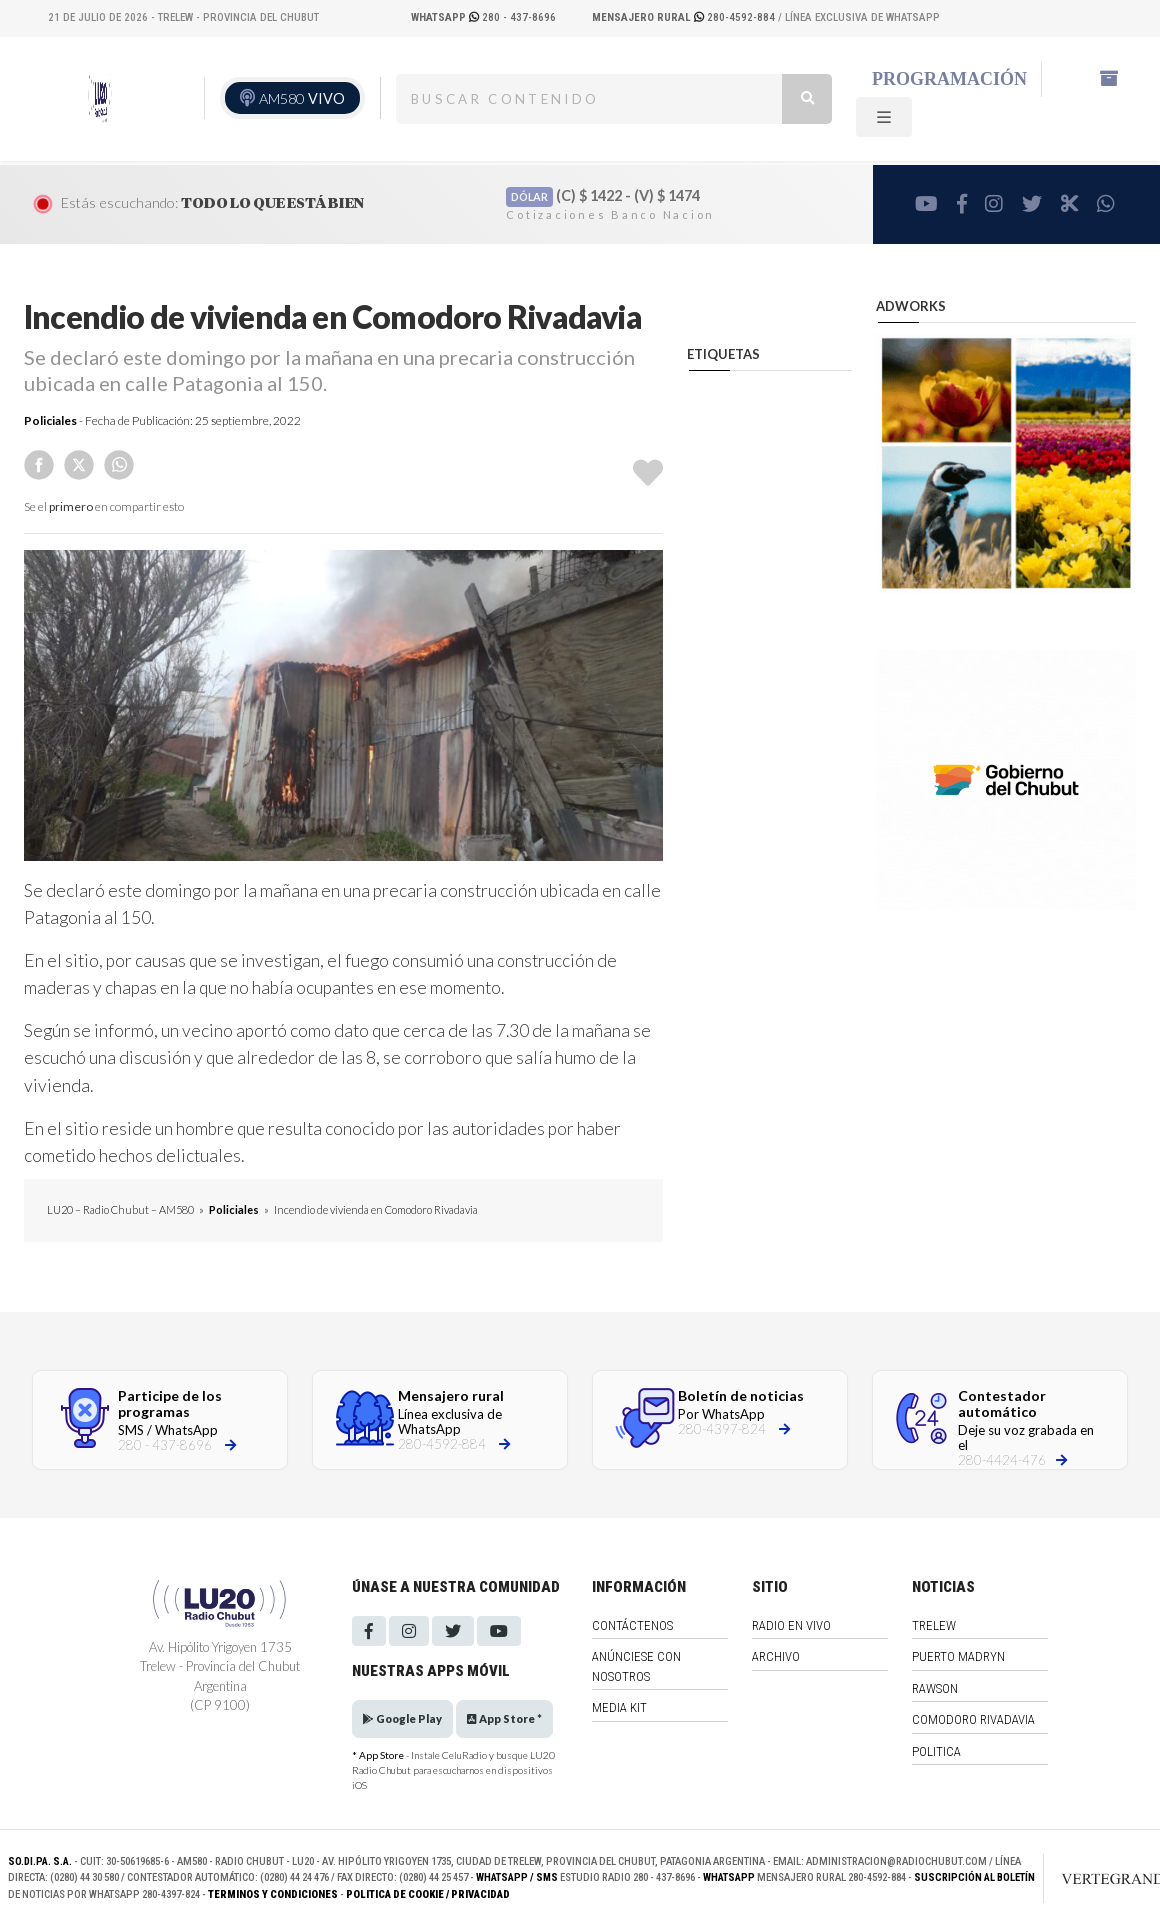 The height and width of the screenshot is (1917, 1160). Describe the element at coordinates (776, 1656) in the screenshot. I see `Archivo` at that location.